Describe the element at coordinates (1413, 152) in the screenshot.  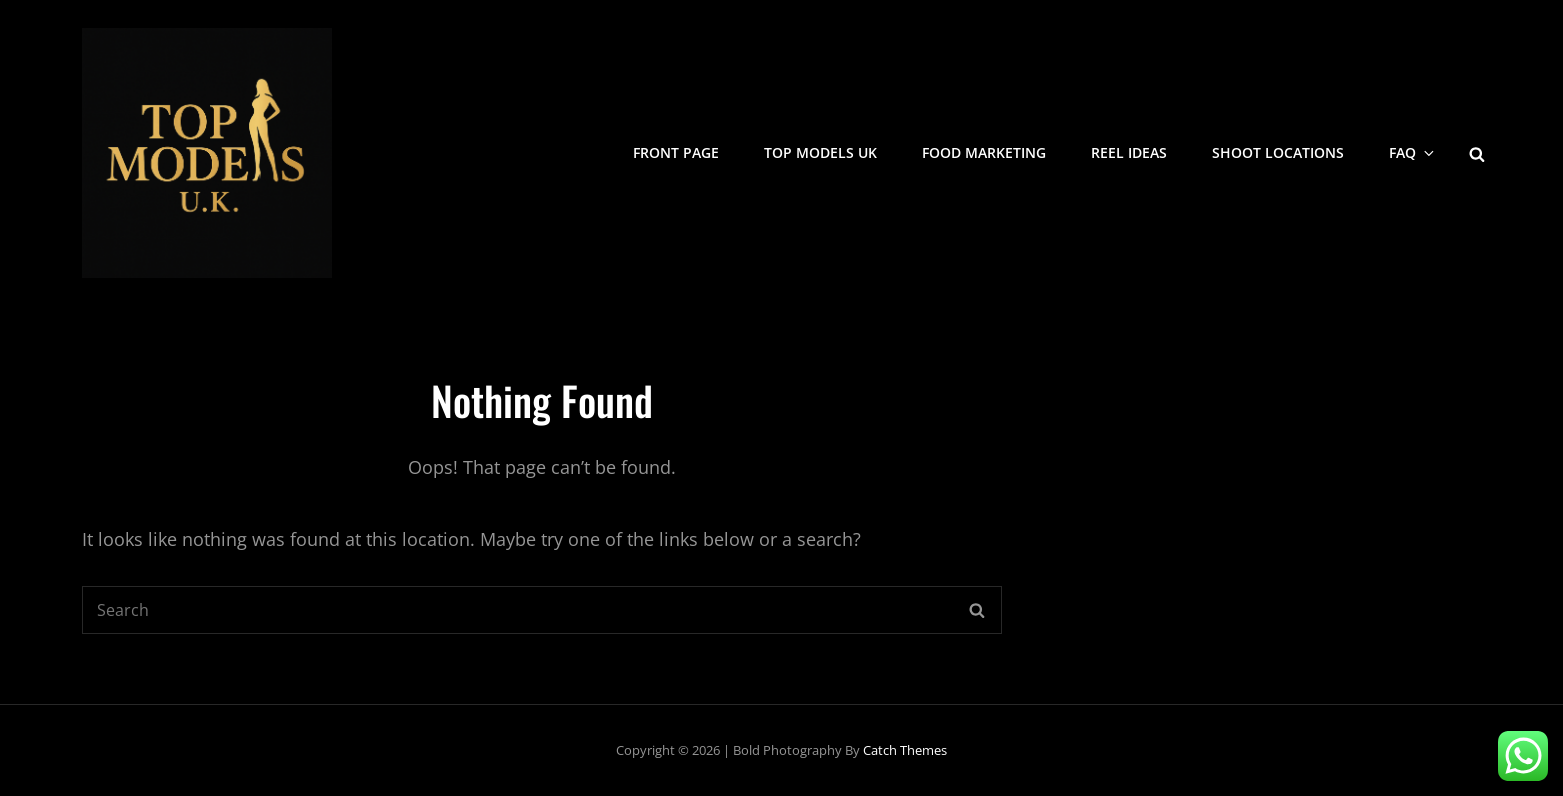
I see `FAQ` at that location.